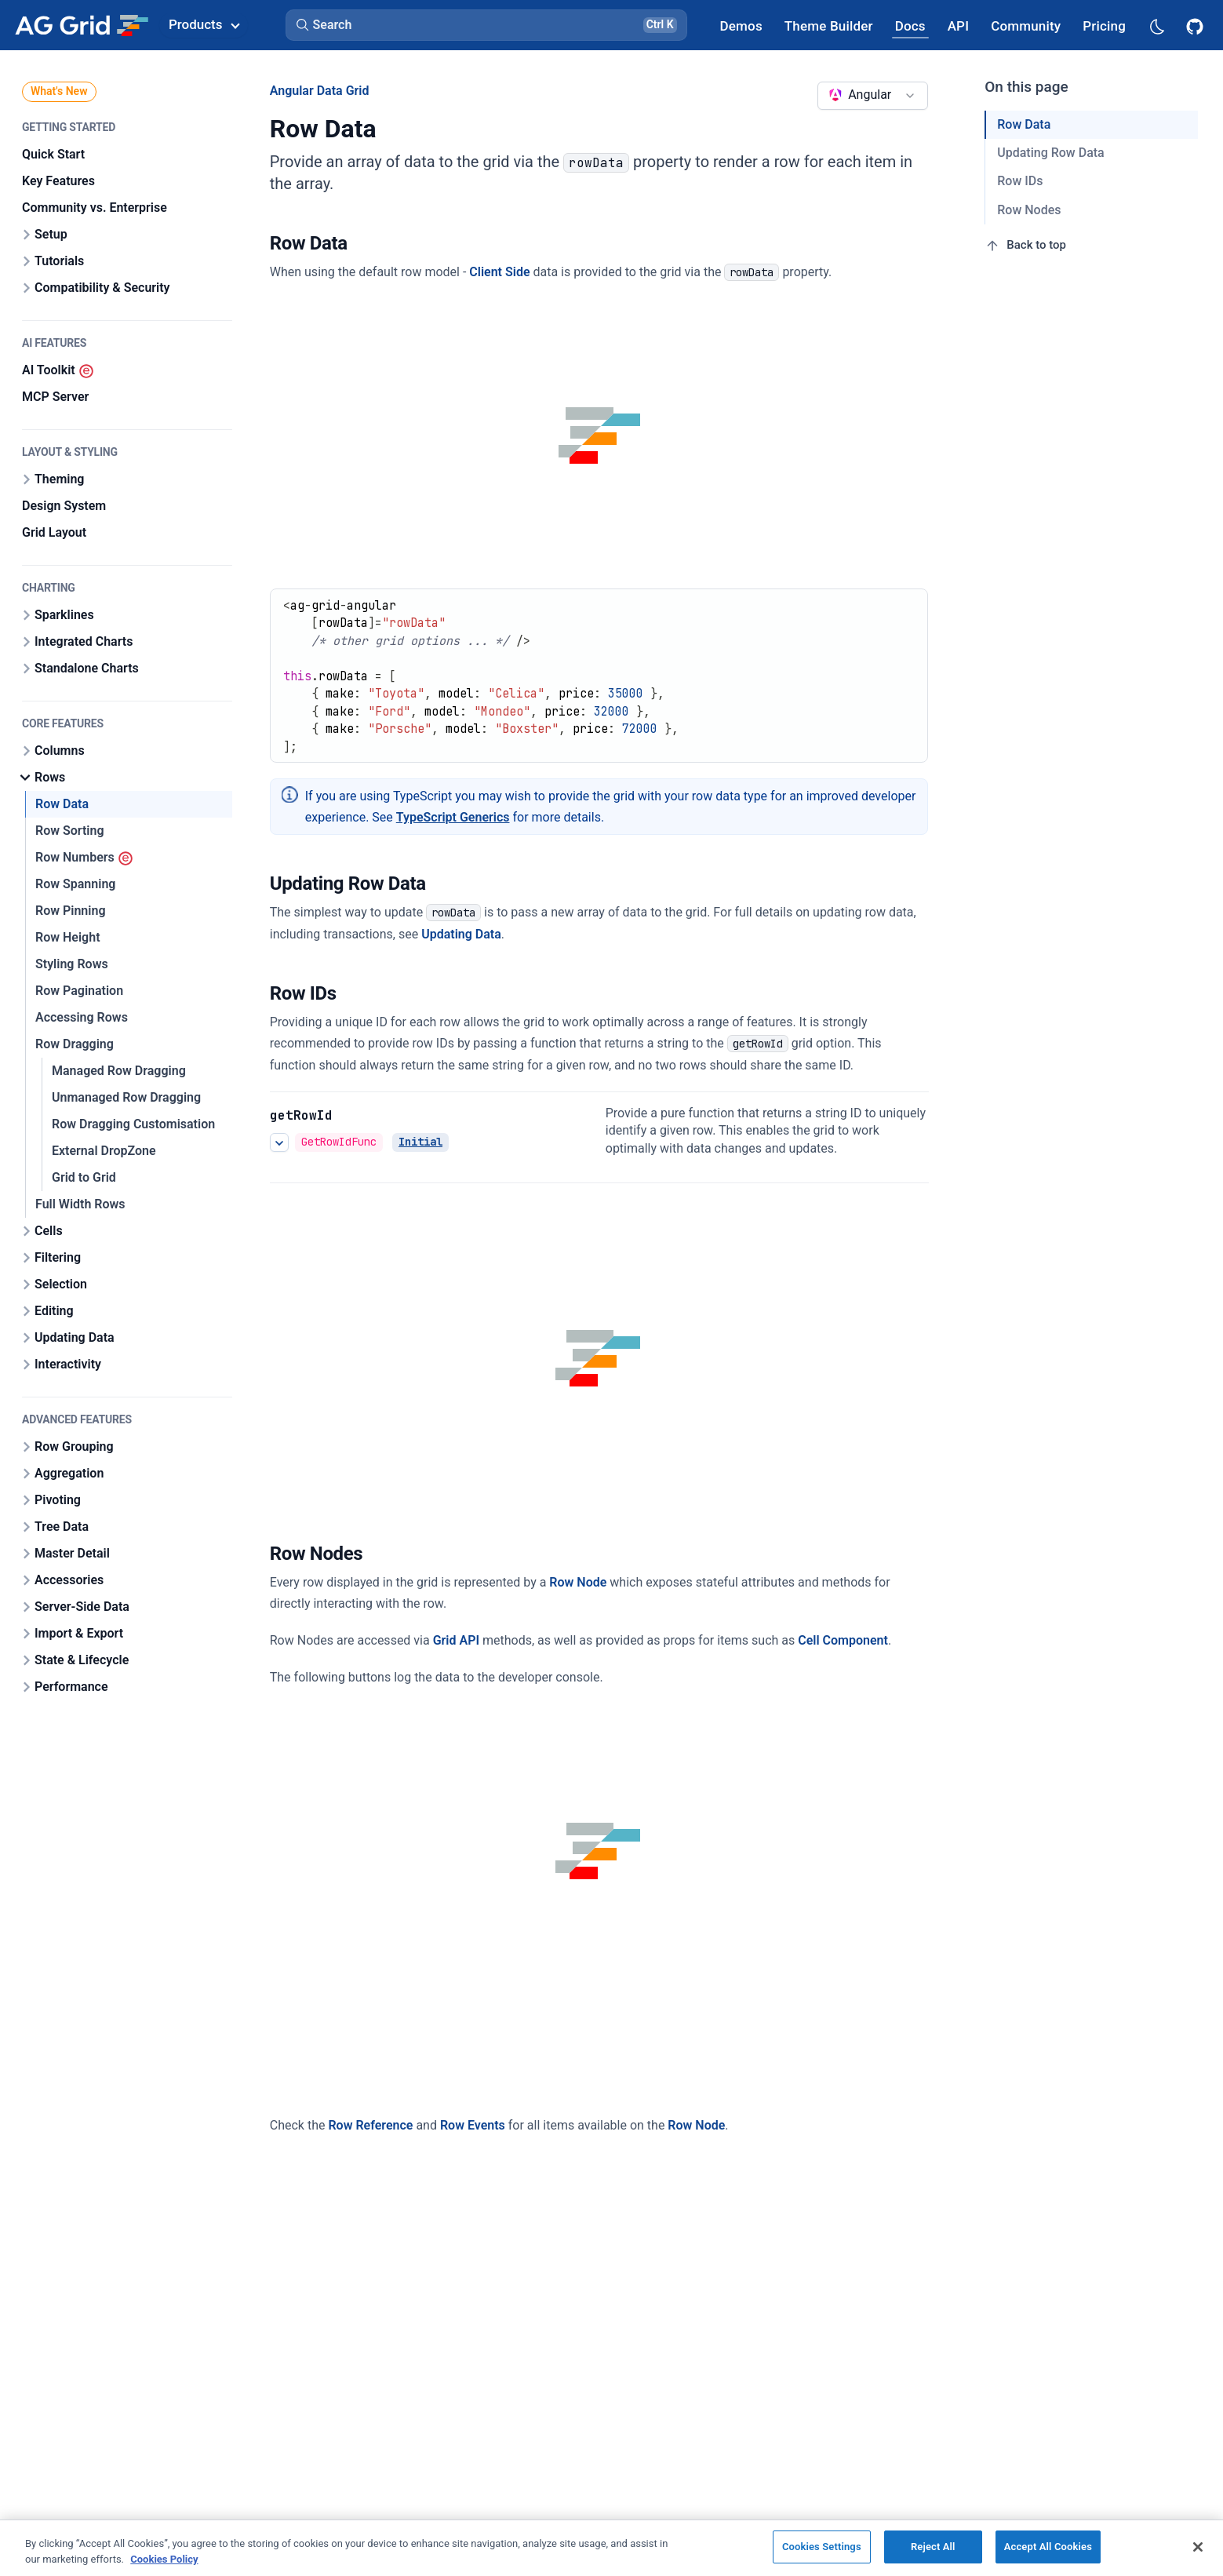  I want to click on [AG Grid Theme Builder], so click(828, 25).